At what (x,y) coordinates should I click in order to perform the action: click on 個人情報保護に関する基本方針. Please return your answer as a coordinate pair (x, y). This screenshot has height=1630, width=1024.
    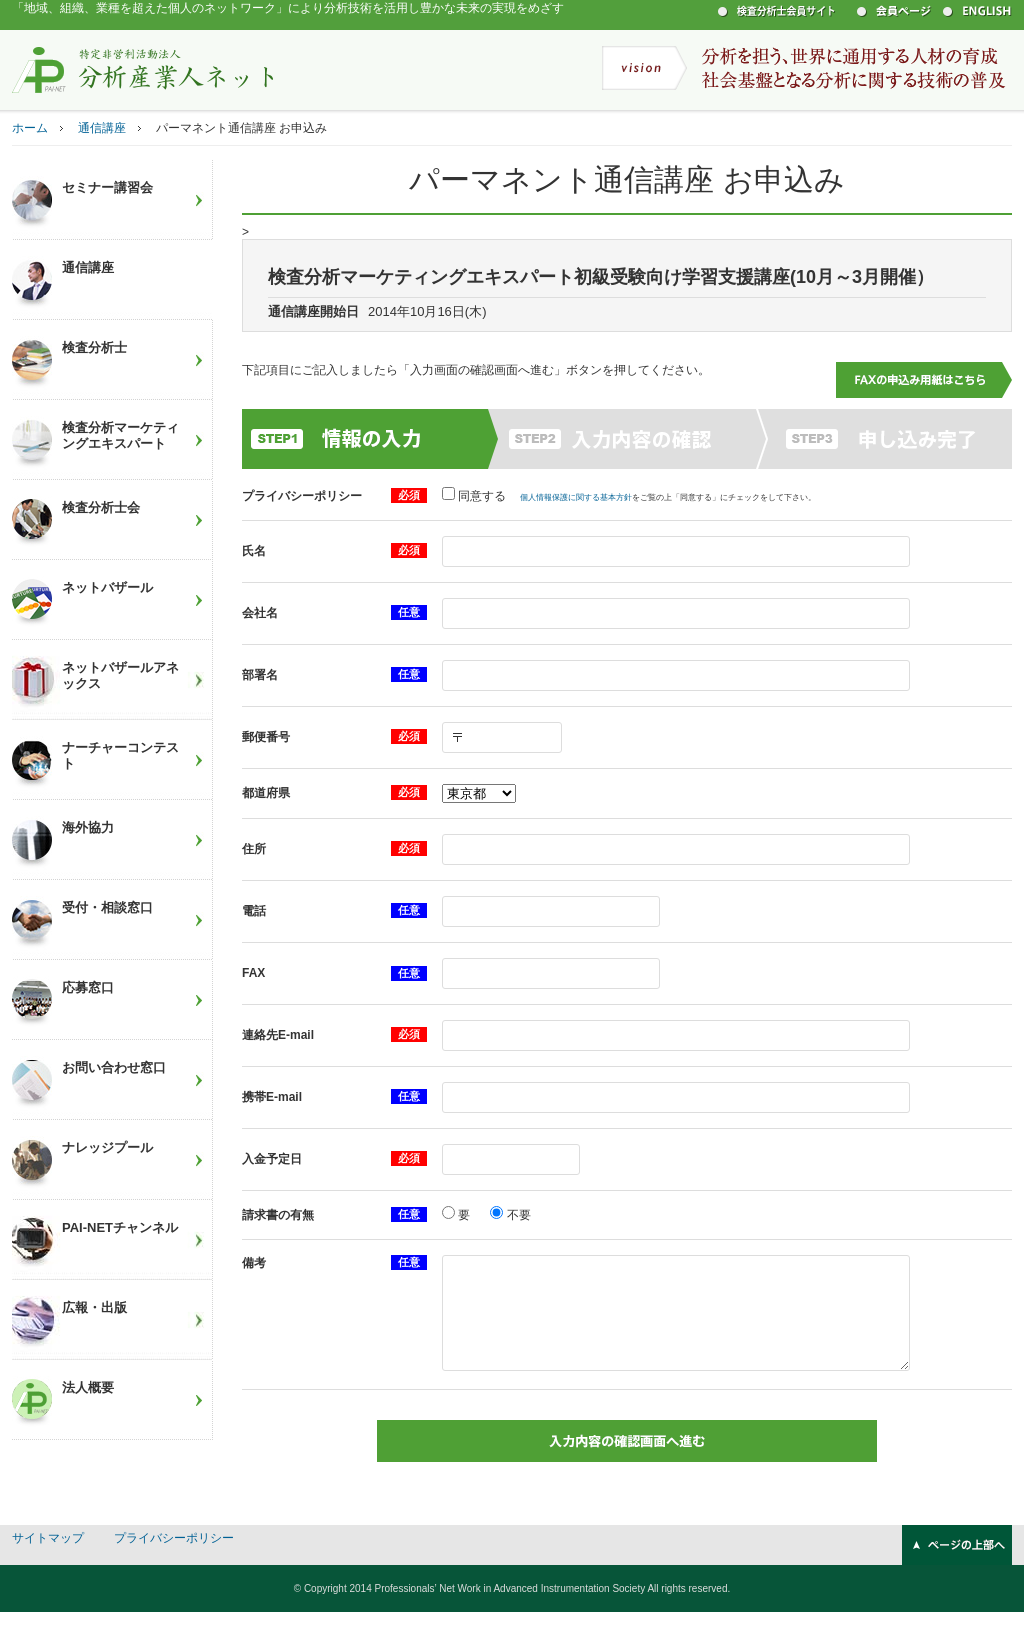
    Looking at the image, I should click on (576, 497).